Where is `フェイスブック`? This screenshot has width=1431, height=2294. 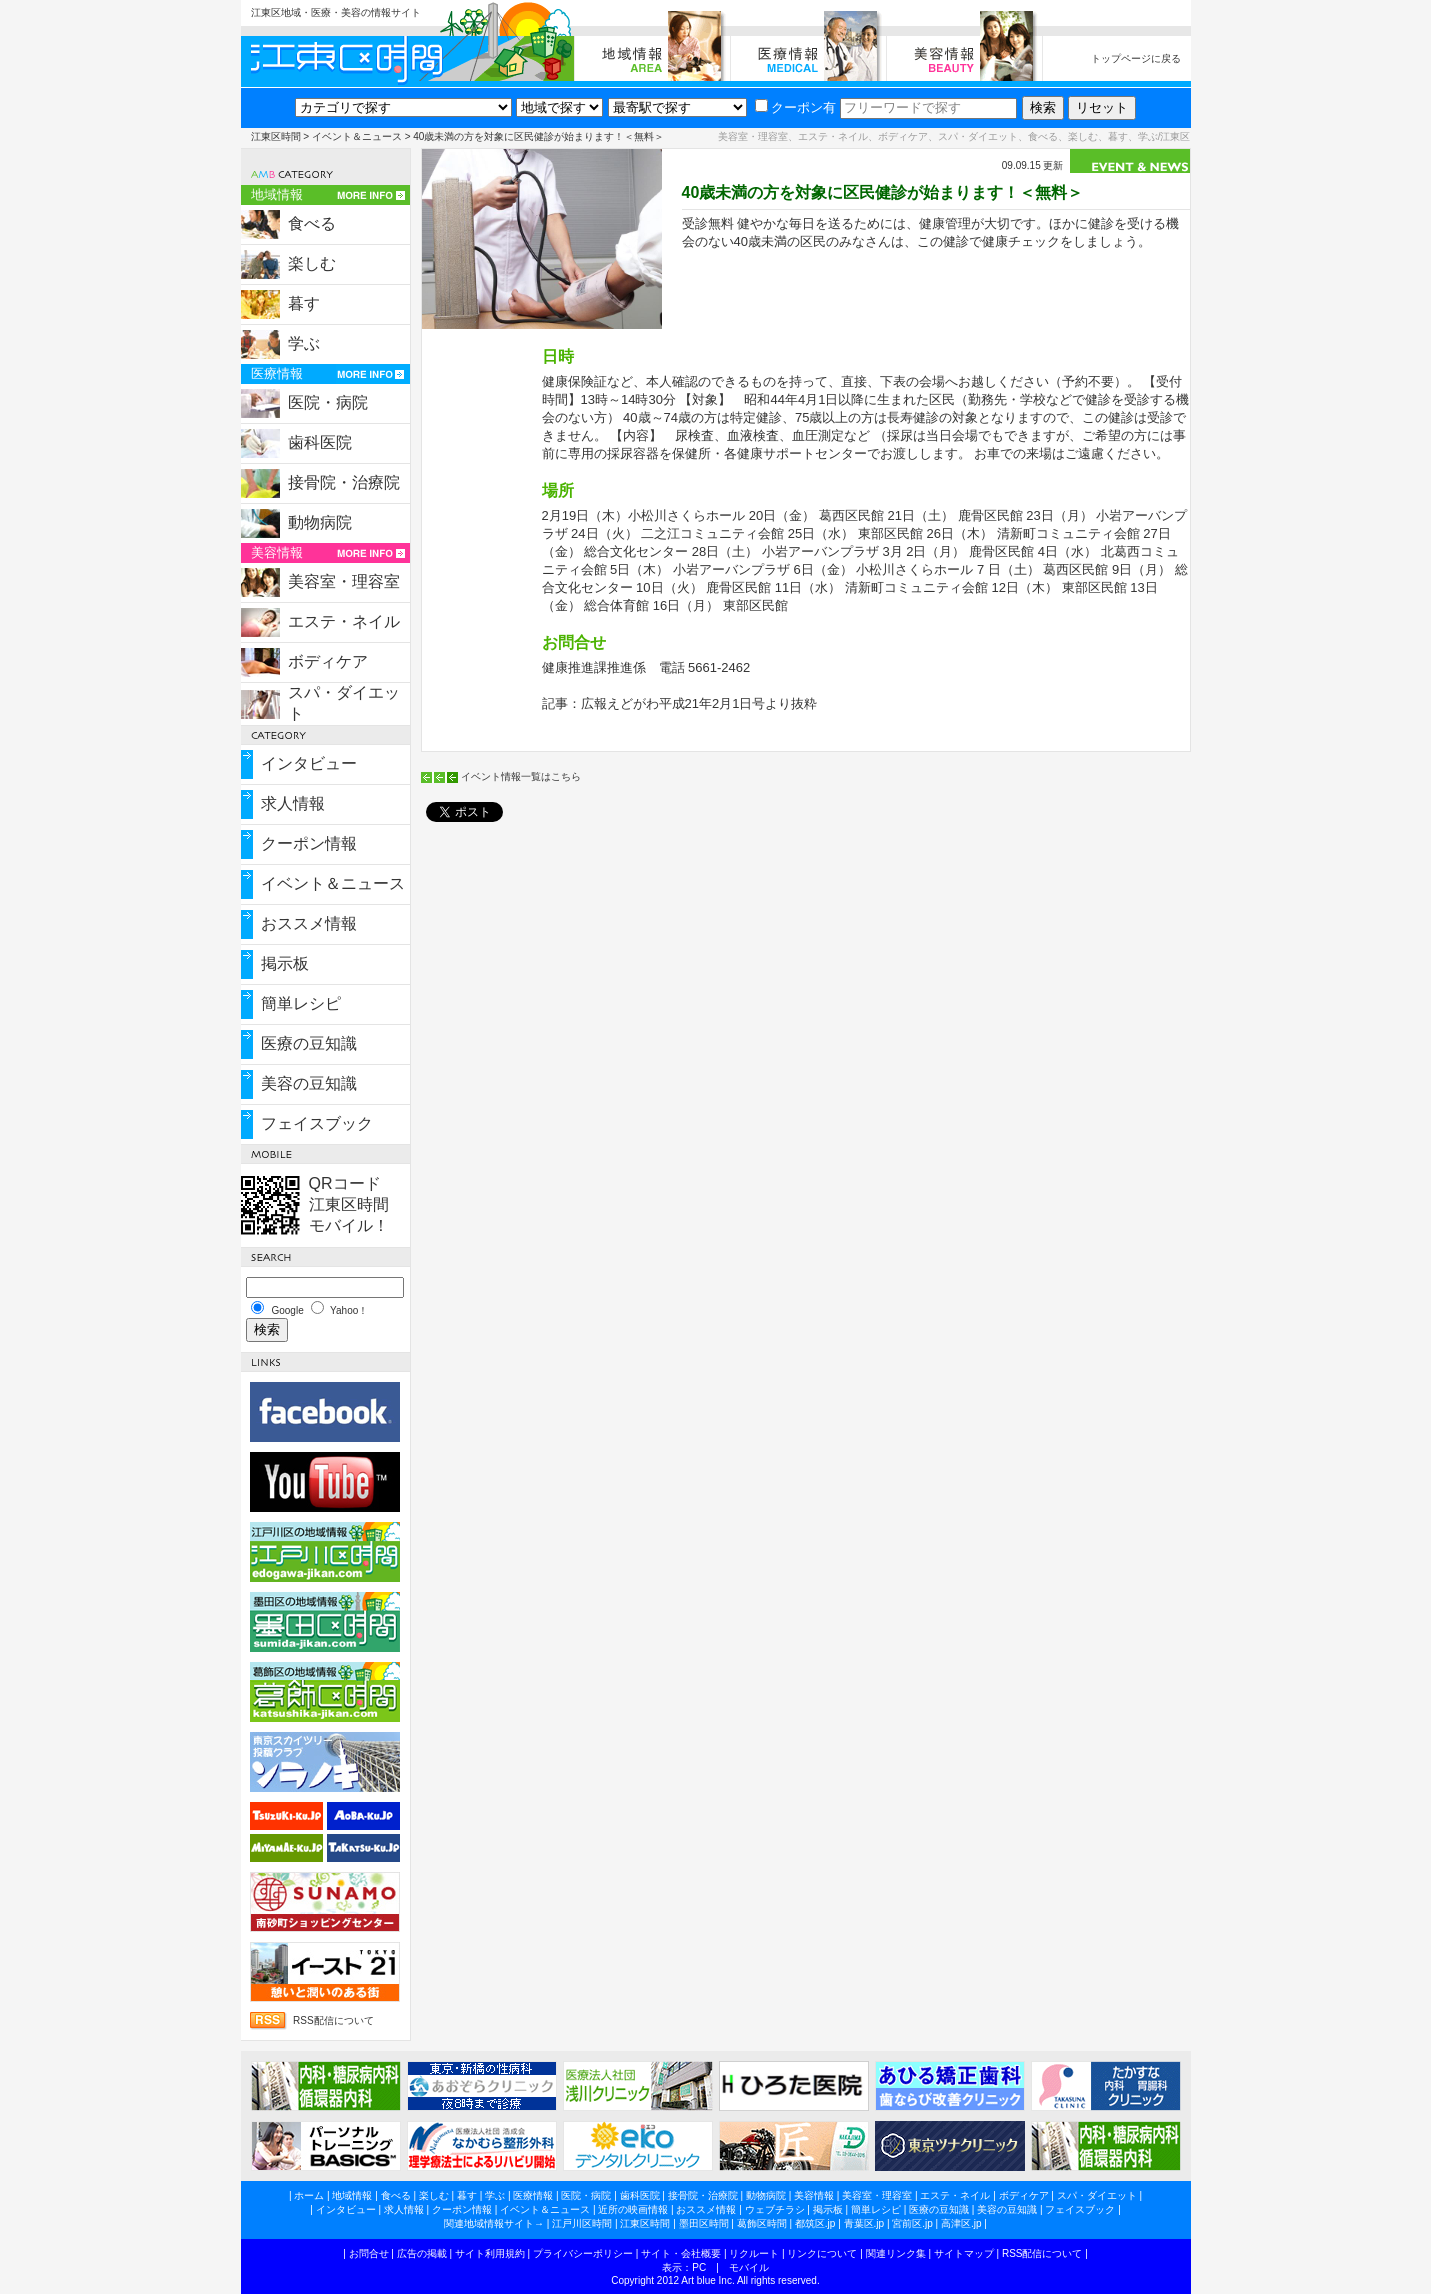
フェイスブック is located at coordinates (317, 1123).